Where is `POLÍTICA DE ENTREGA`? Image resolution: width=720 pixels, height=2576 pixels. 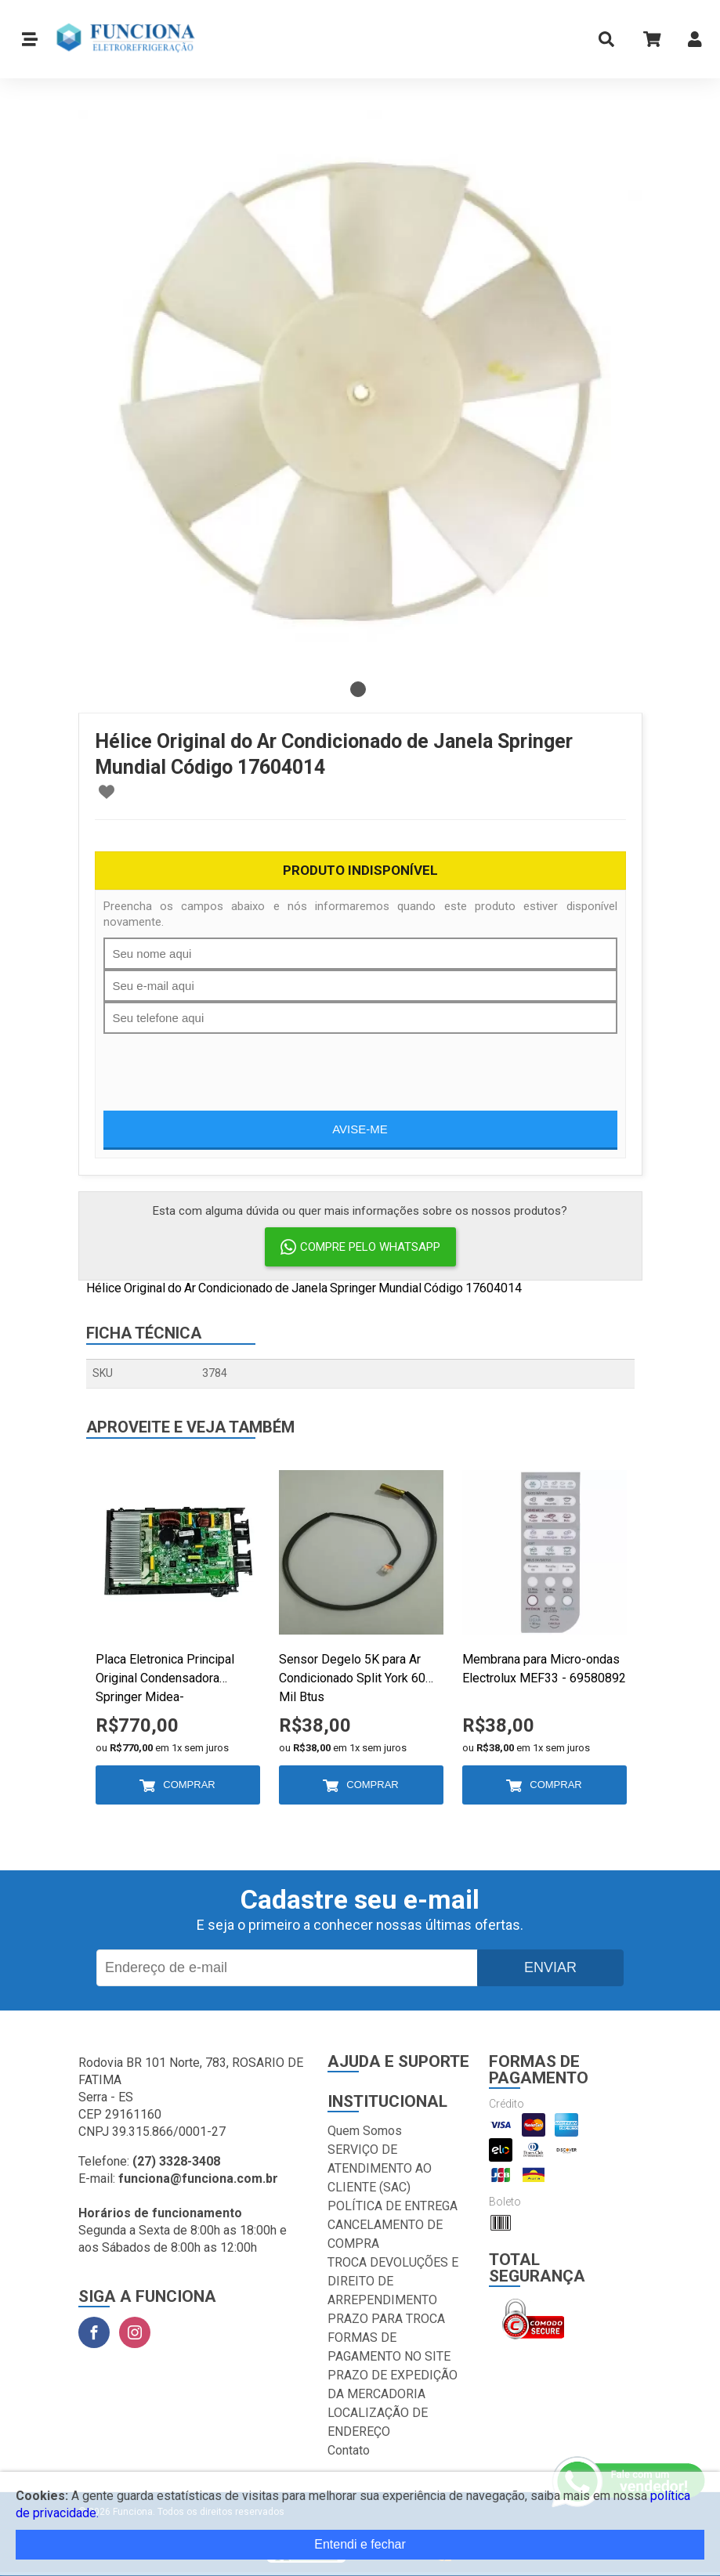
POLÍTICA DE ENTREGA is located at coordinates (392, 2205).